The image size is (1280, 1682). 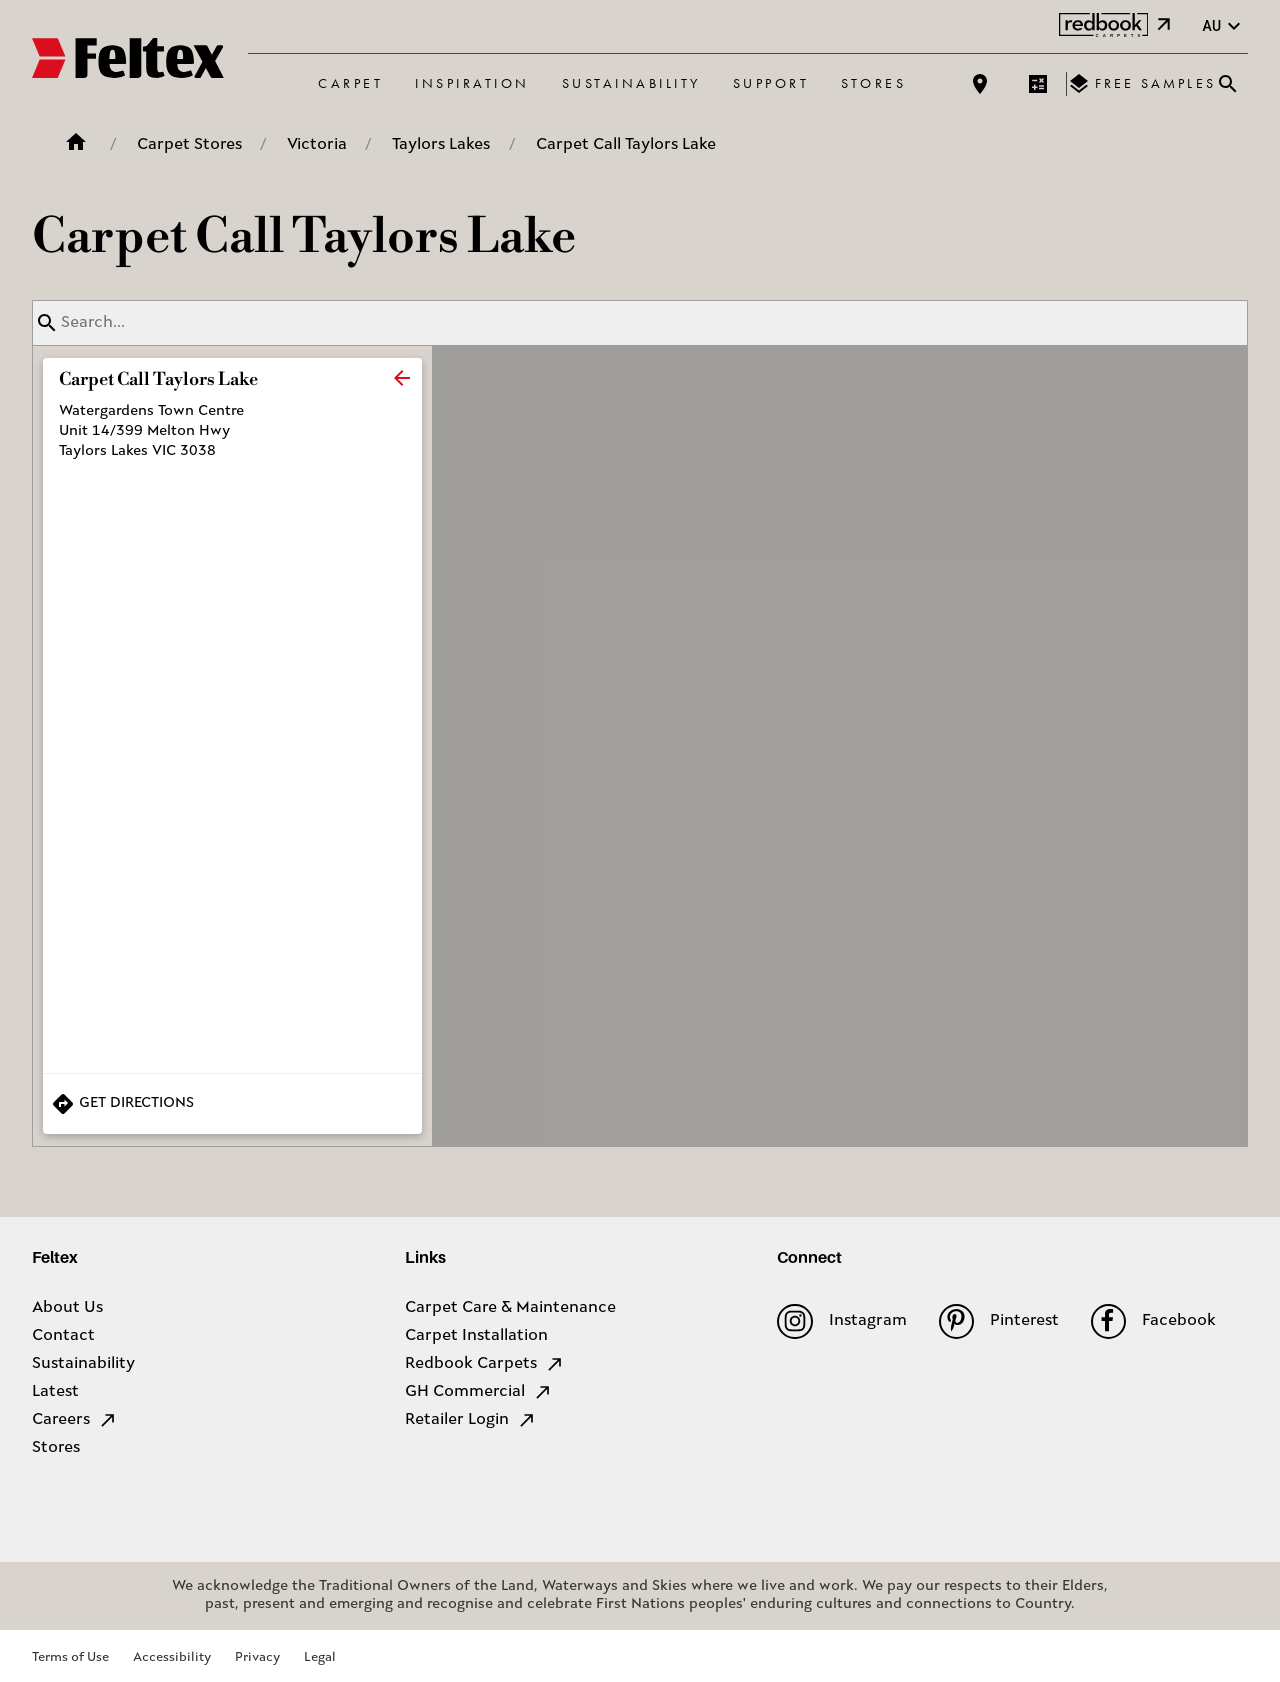 What do you see at coordinates (67, 1308) in the screenshot?
I see `About Us` at bounding box center [67, 1308].